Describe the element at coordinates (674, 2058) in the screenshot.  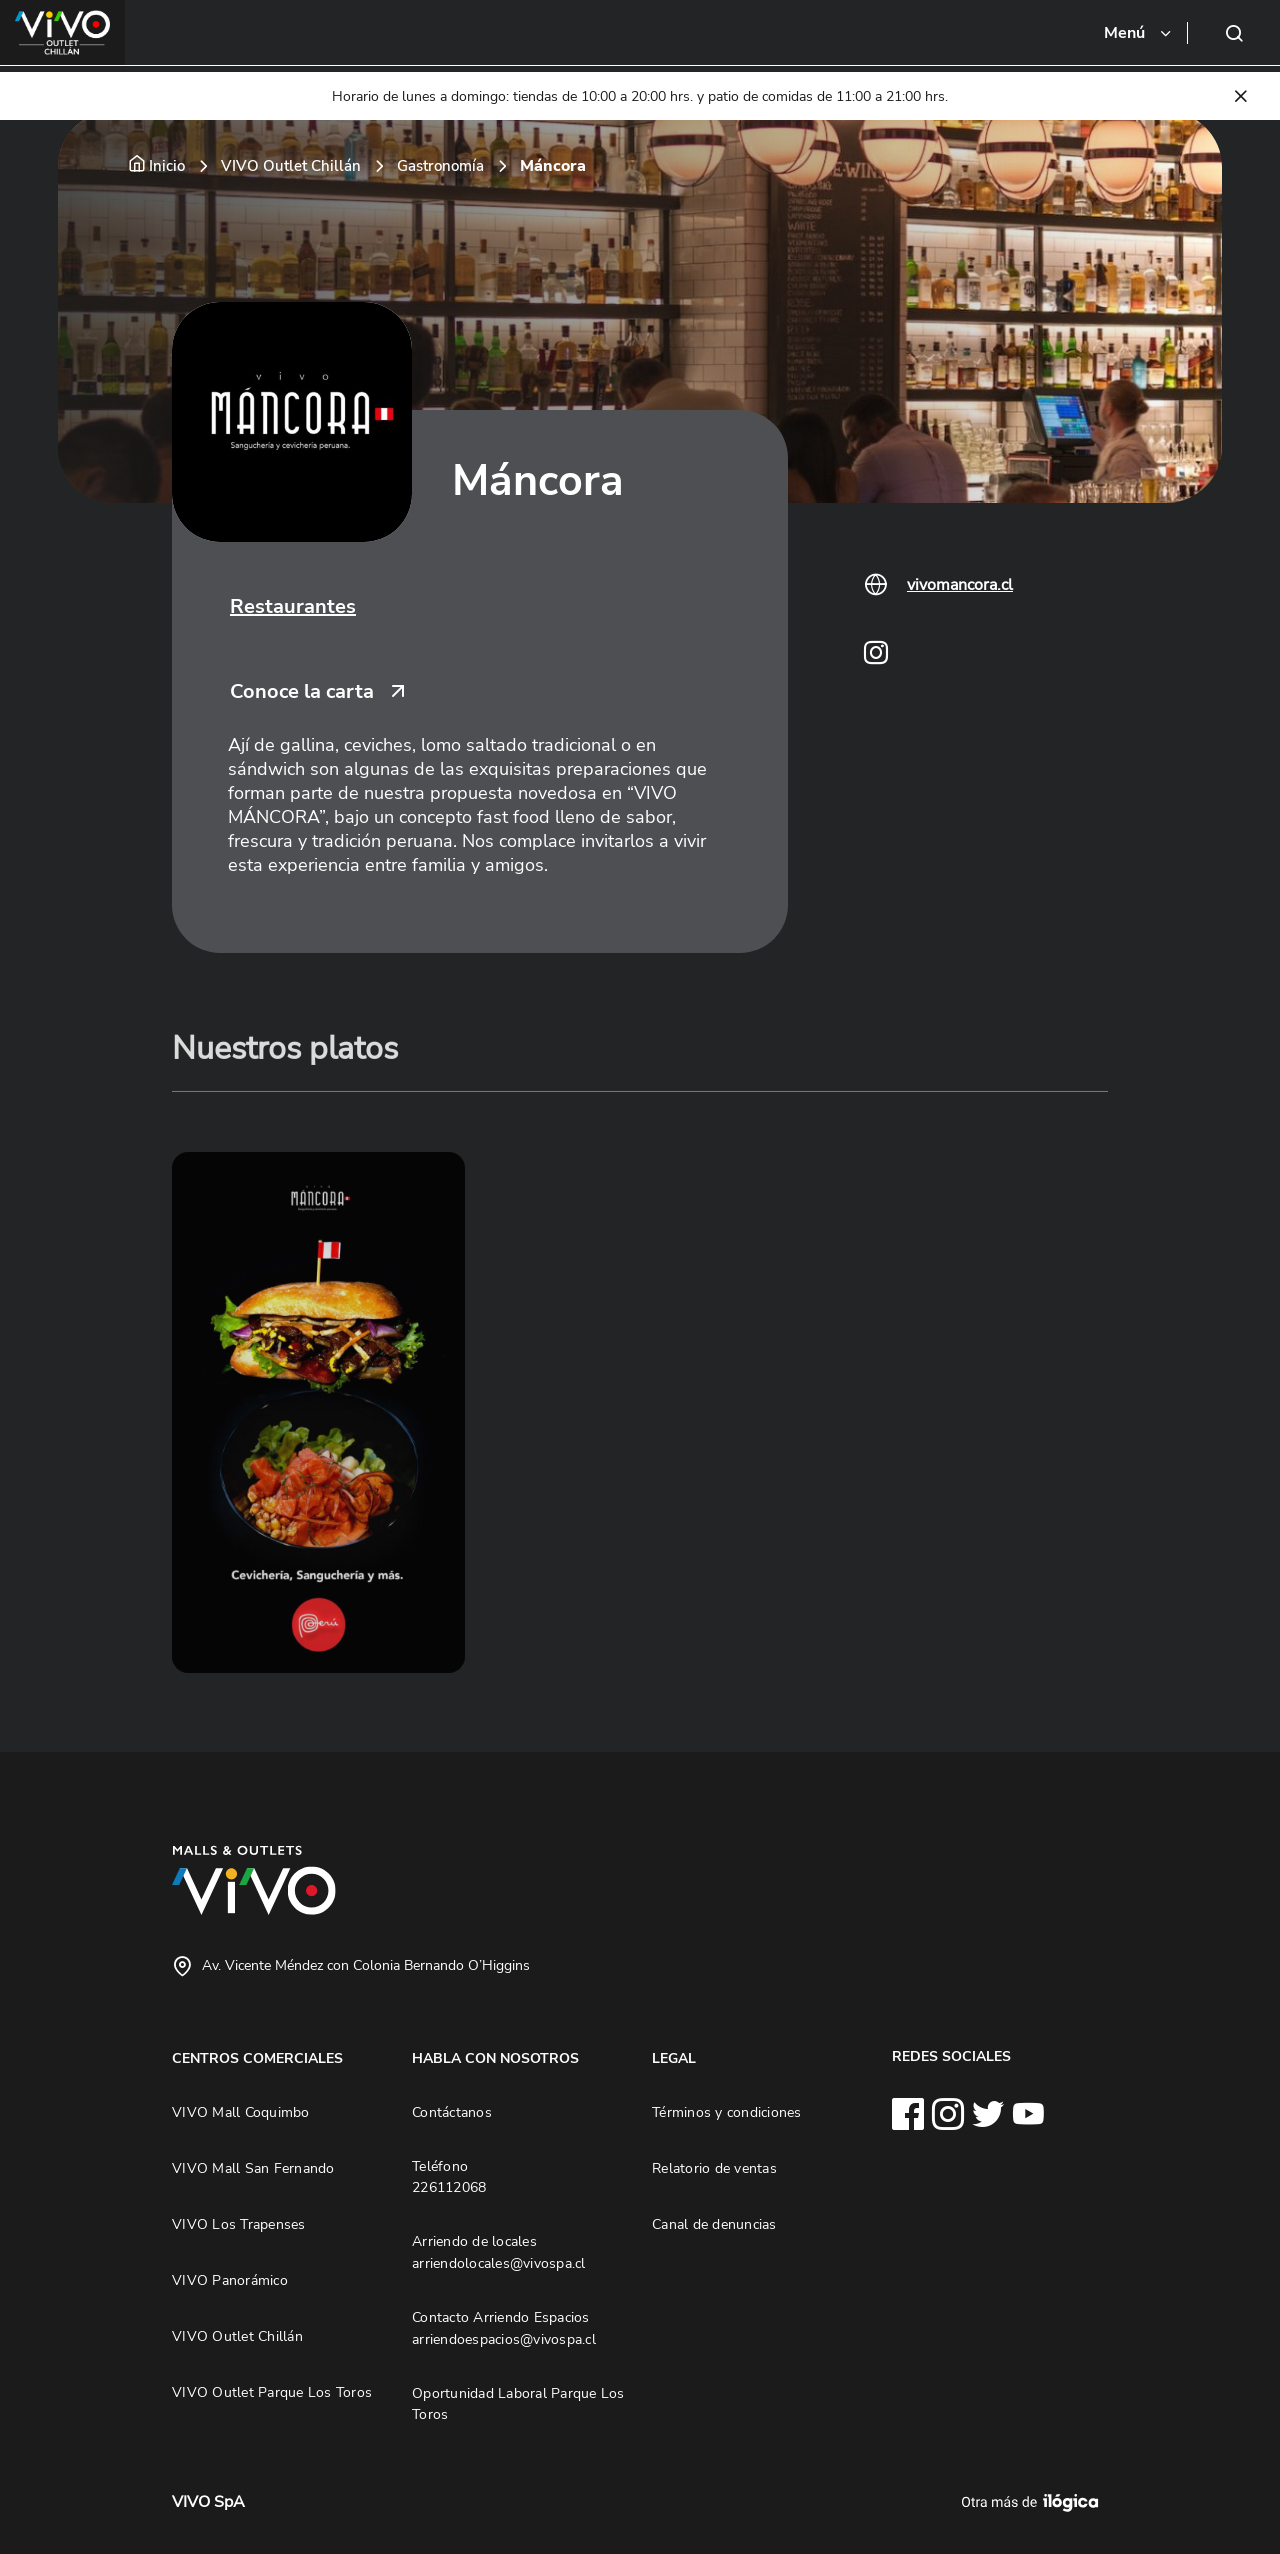
I see `LEGAL` at that location.